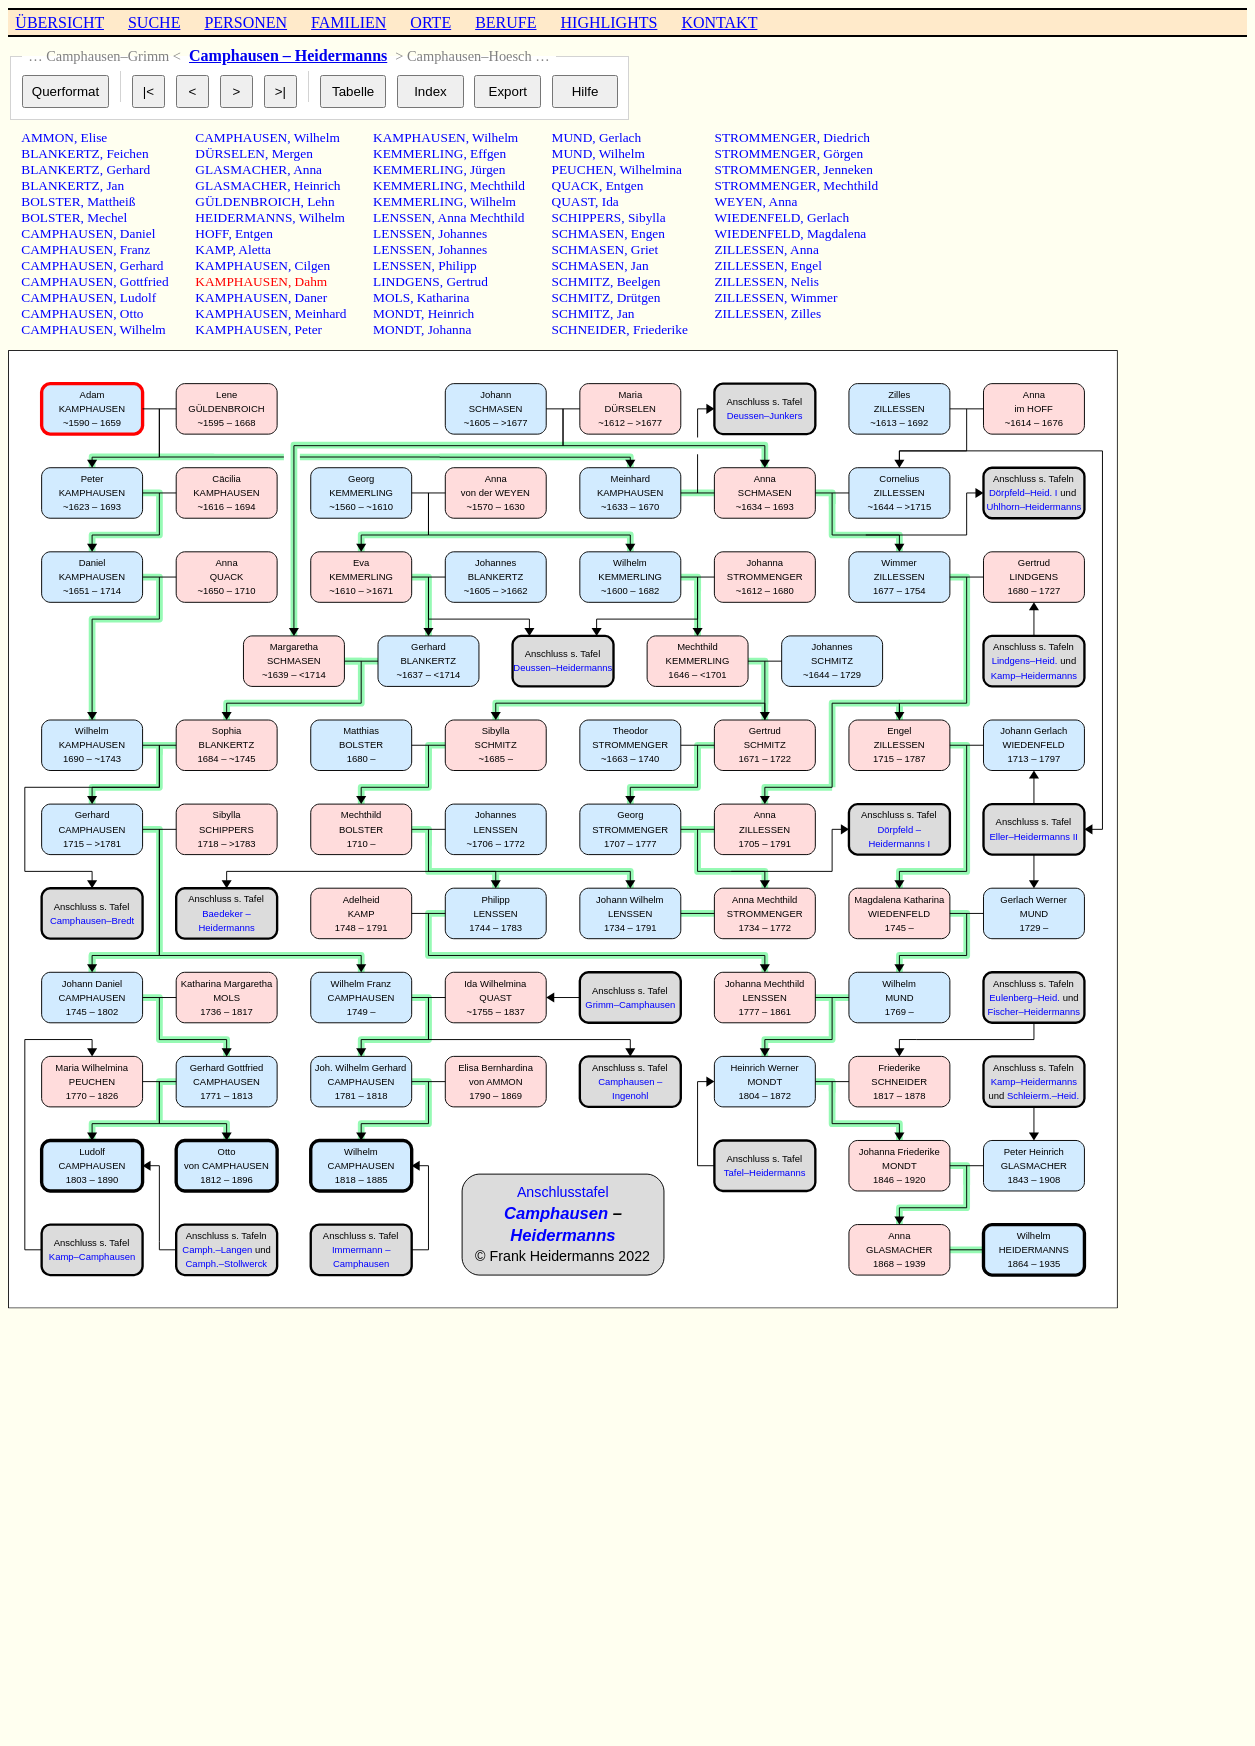 This screenshot has height=1746, width=1255. I want to click on Lehn, so click(320, 201).